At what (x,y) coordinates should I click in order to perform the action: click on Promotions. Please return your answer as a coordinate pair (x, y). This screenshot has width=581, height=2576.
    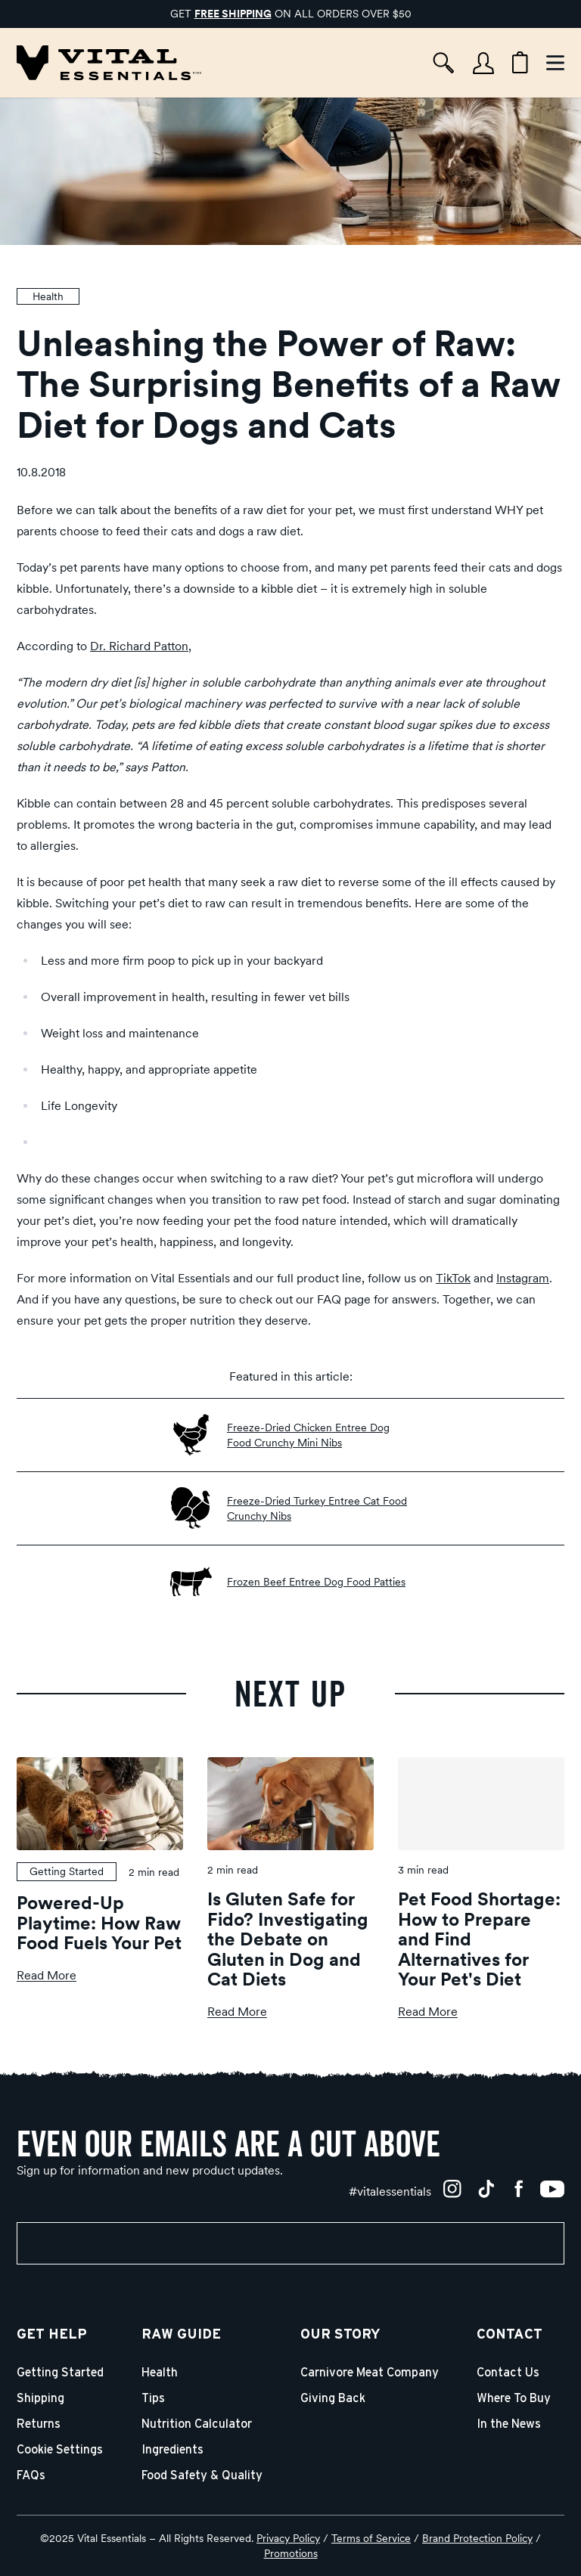
    Looking at the image, I should click on (291, 2553).